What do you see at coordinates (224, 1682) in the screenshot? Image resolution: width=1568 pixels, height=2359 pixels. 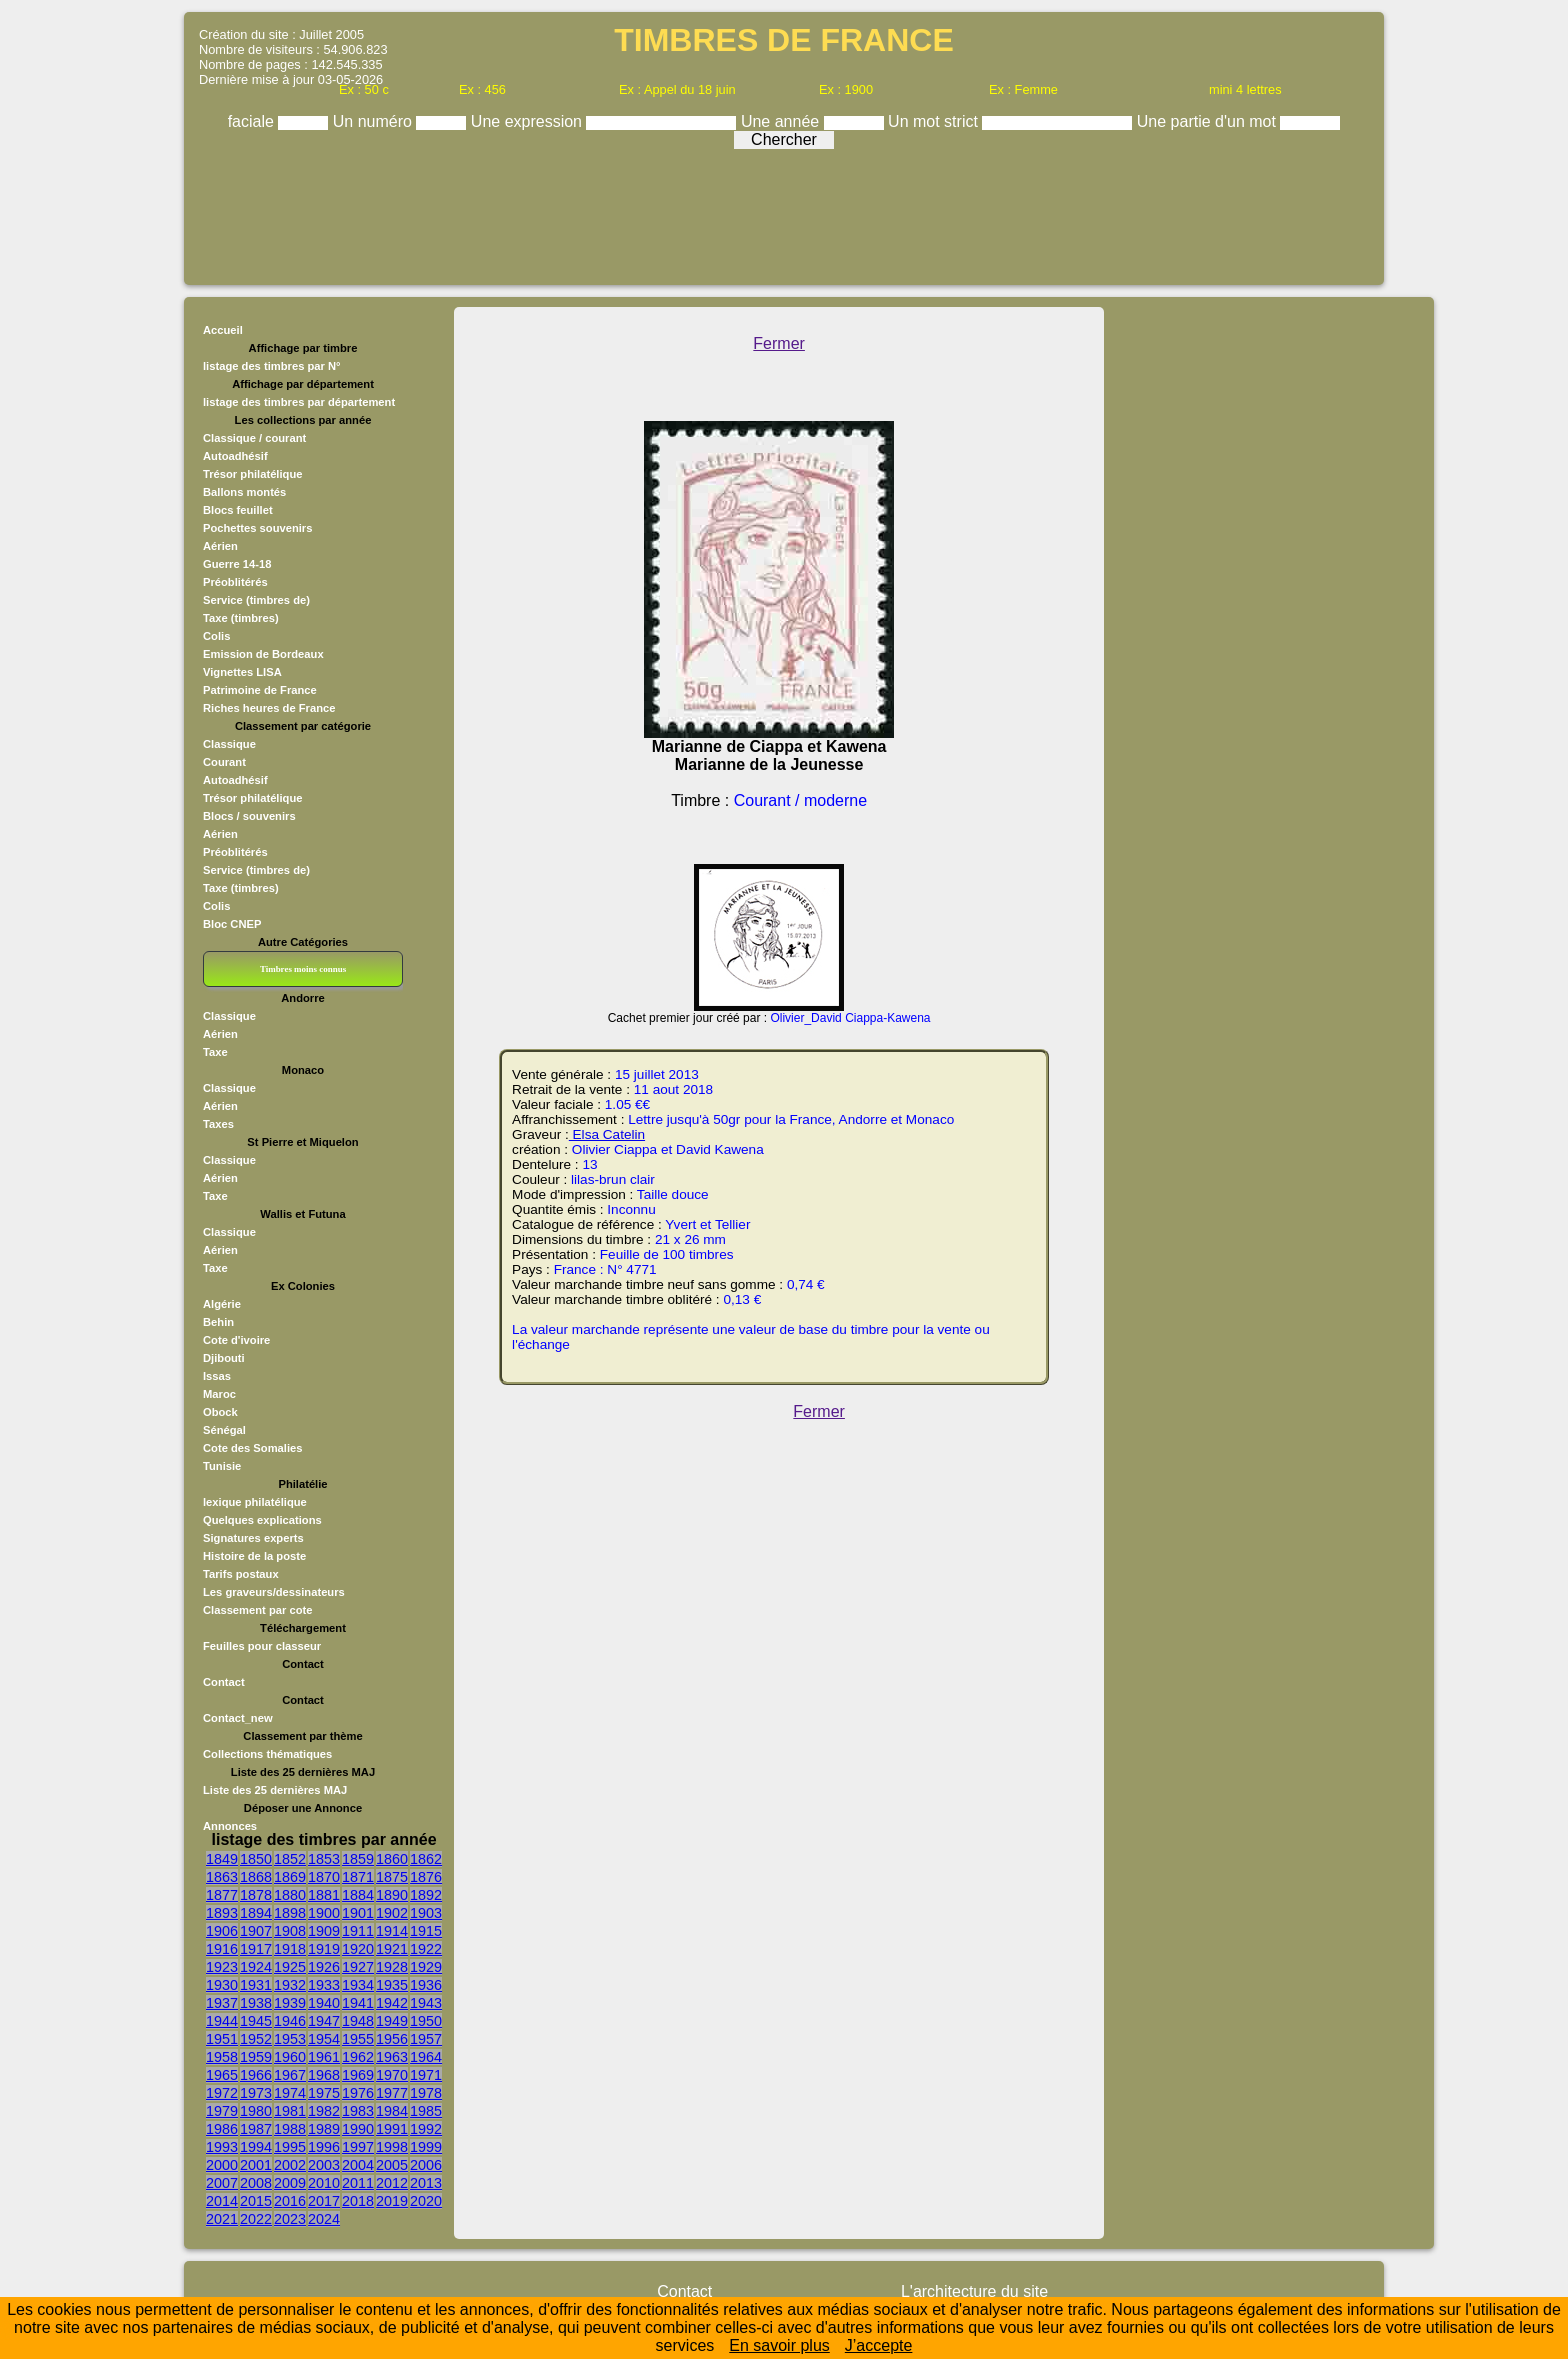 I see `Contact` at bounding box center [224, 1682].